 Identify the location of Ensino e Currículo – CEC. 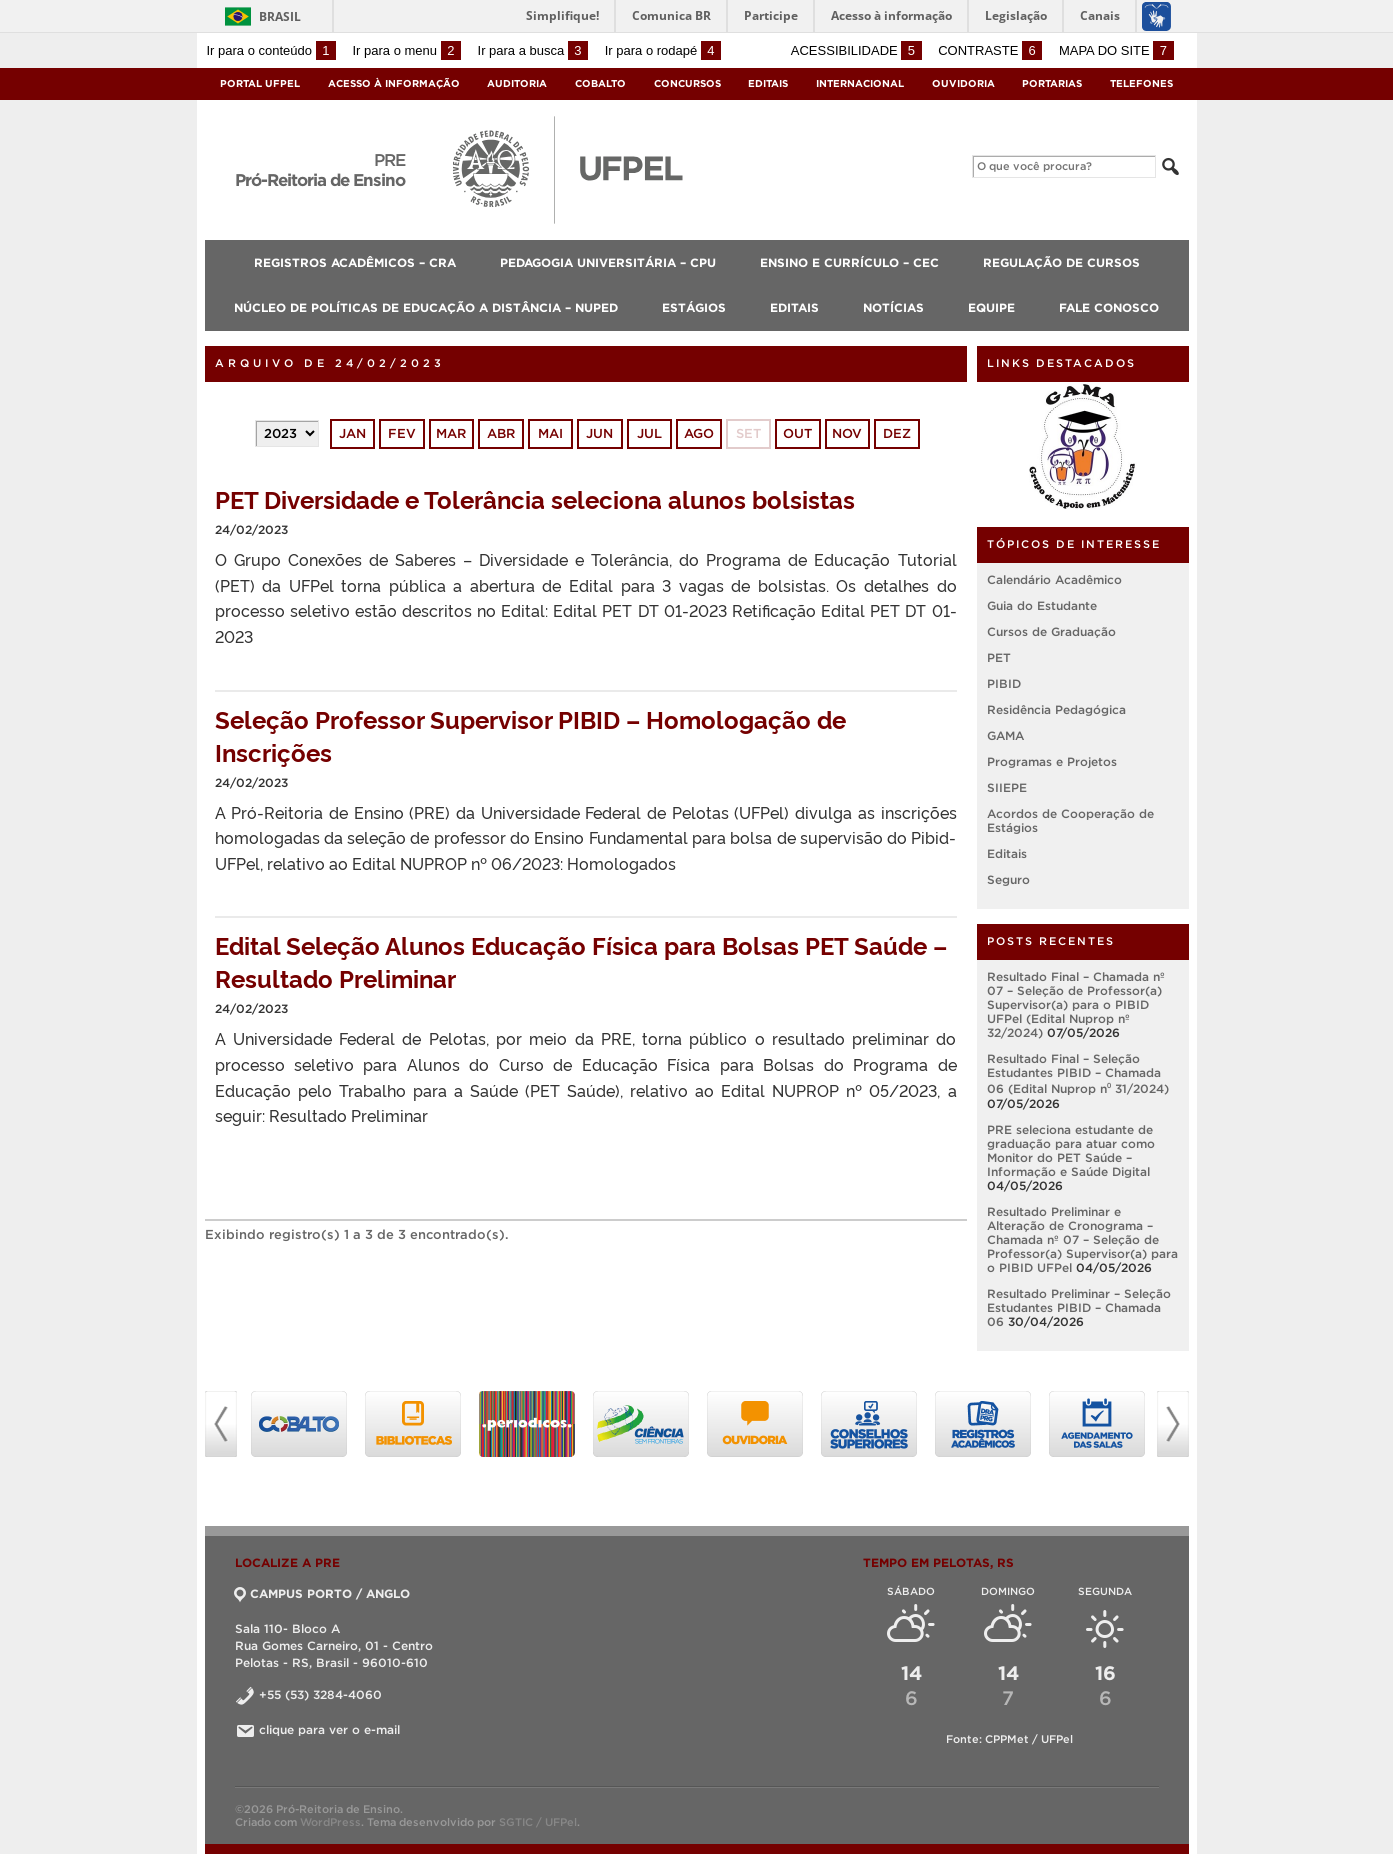
(849, 262).